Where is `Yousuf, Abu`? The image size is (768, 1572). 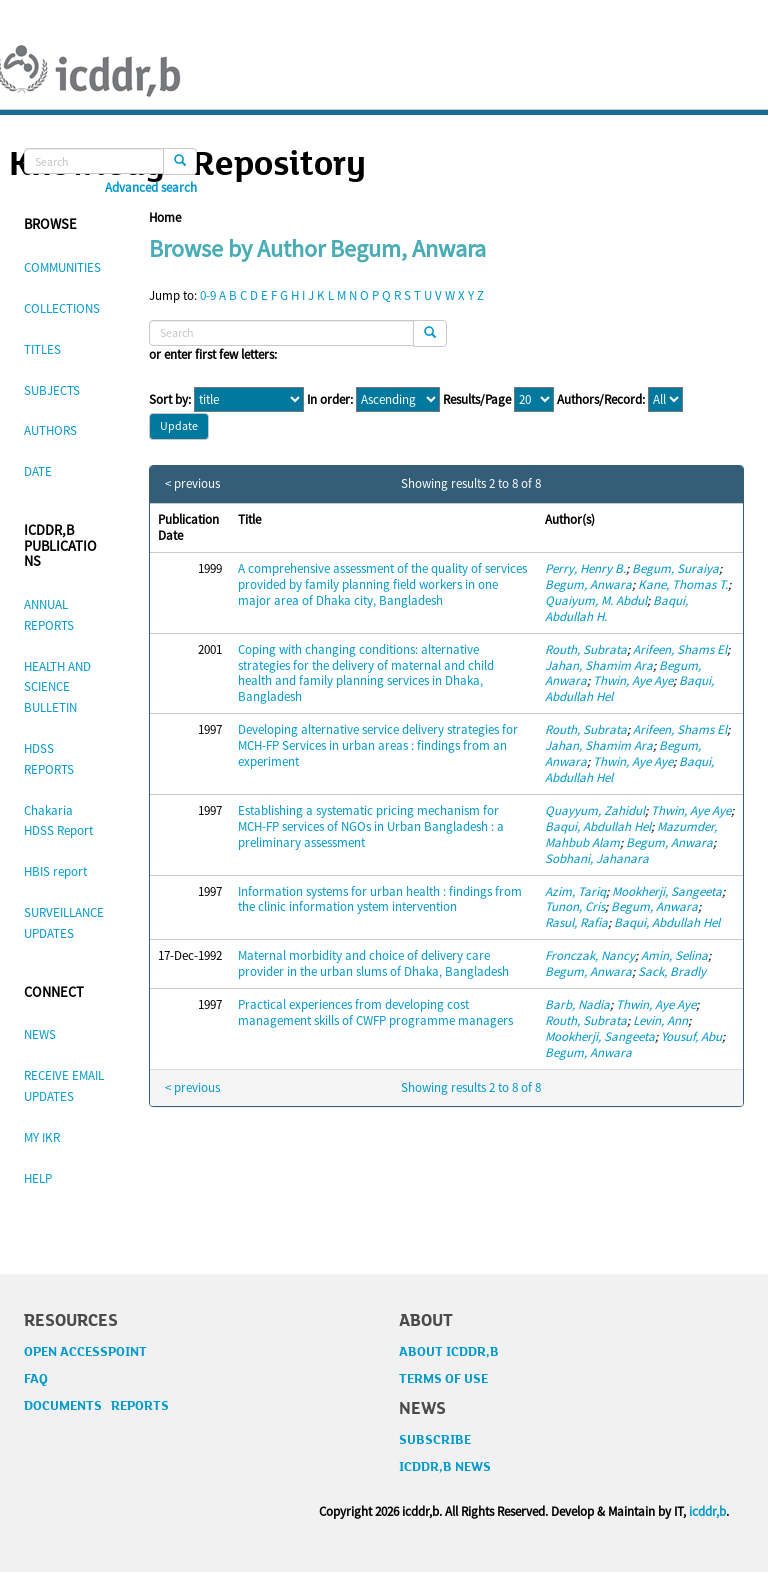 Yousuf, Abu is located at coordinates (691, 1036).